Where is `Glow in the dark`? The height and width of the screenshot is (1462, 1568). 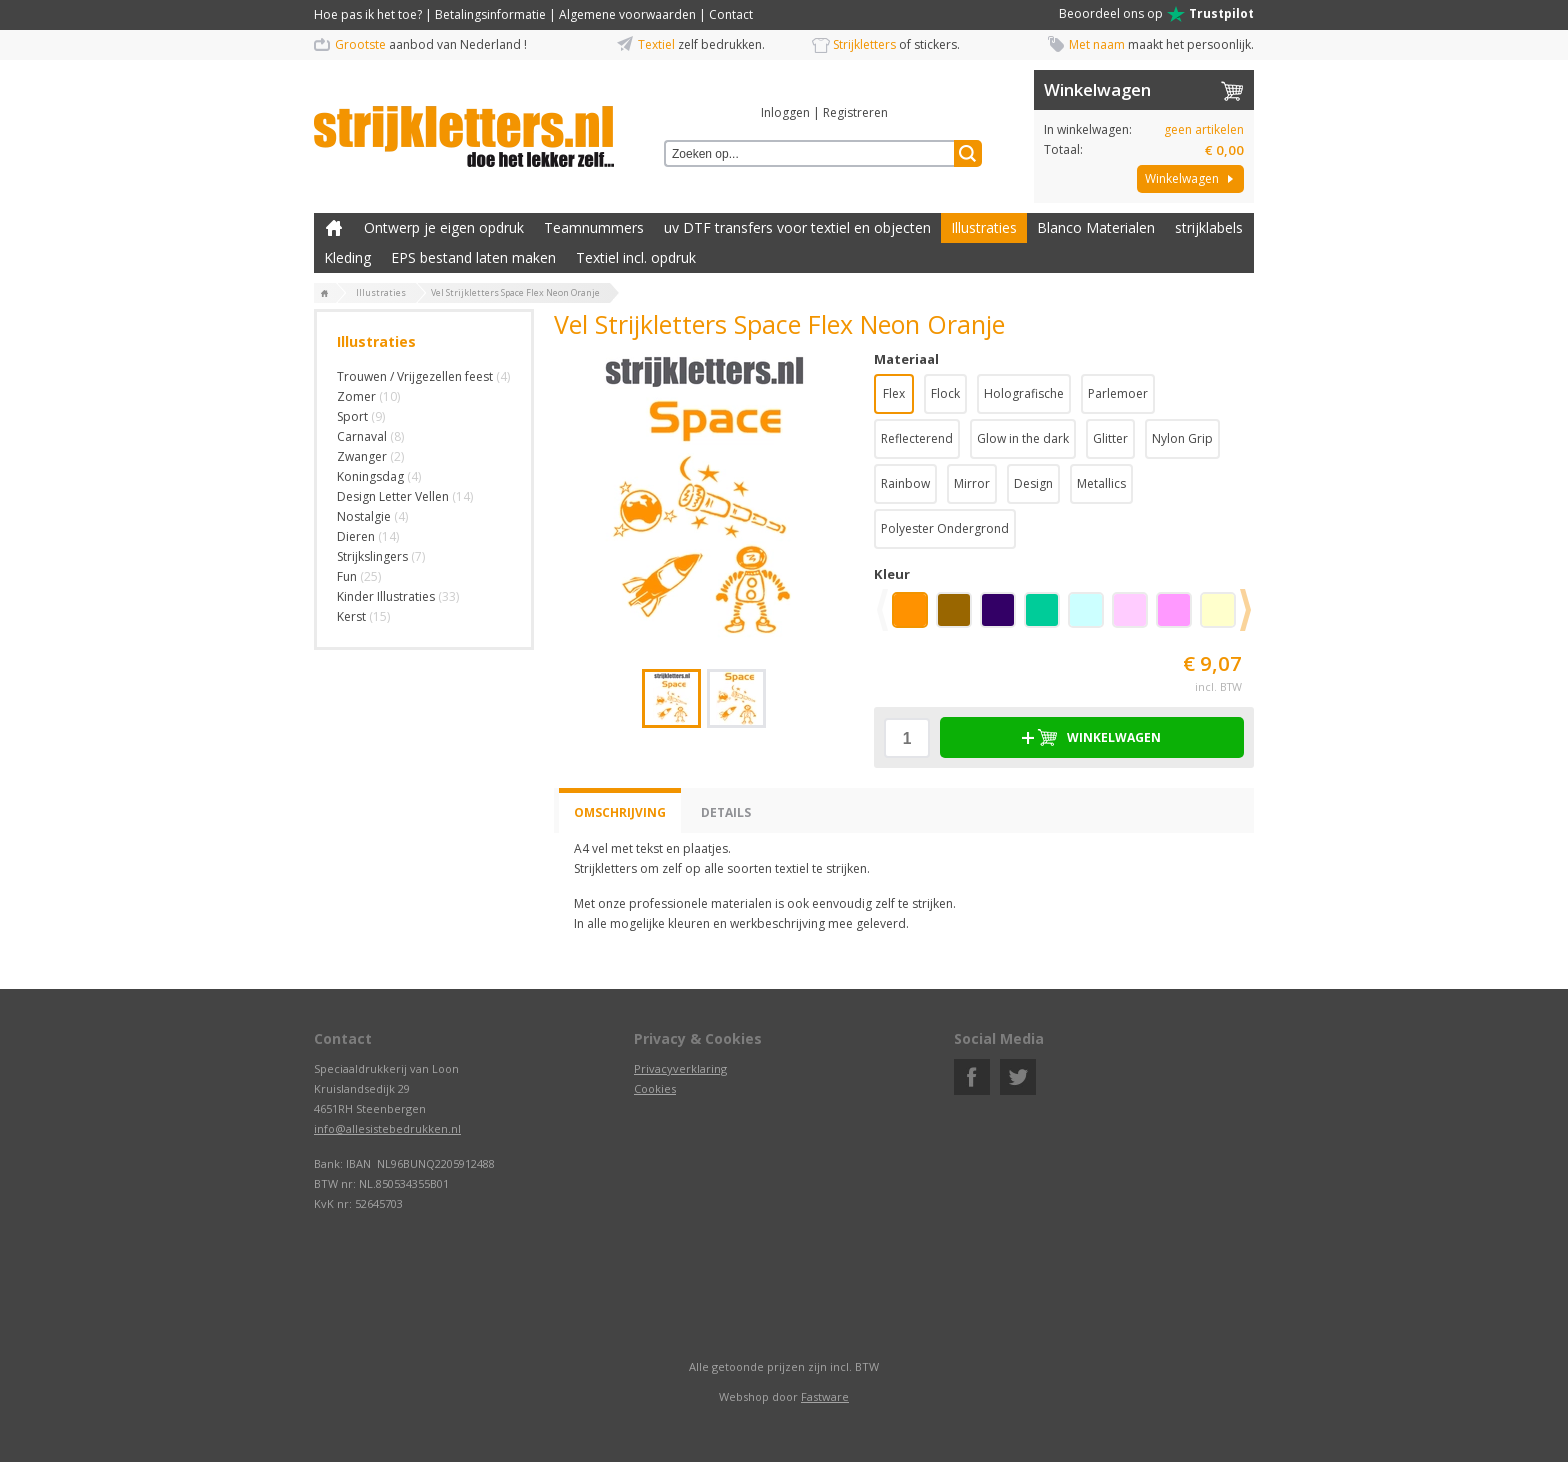
Glow in the dark is located at coordinates (1023, 438).